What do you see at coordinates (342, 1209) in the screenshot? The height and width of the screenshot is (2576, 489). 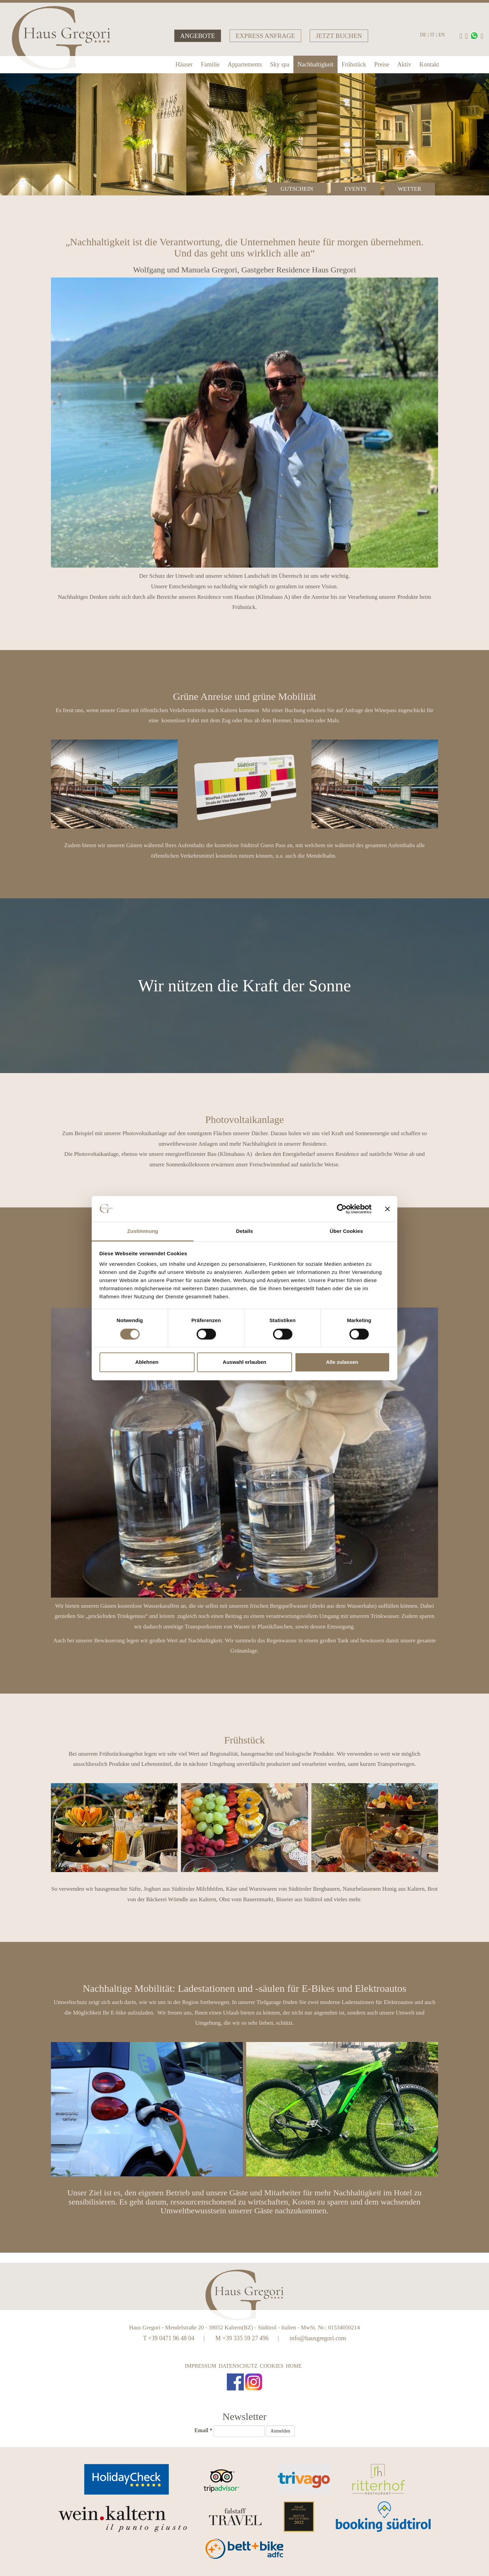 I see `[Cookiebot von Usercentrics - öffnet in einem neuen Fenster]` at bounding box center [342, 1209].